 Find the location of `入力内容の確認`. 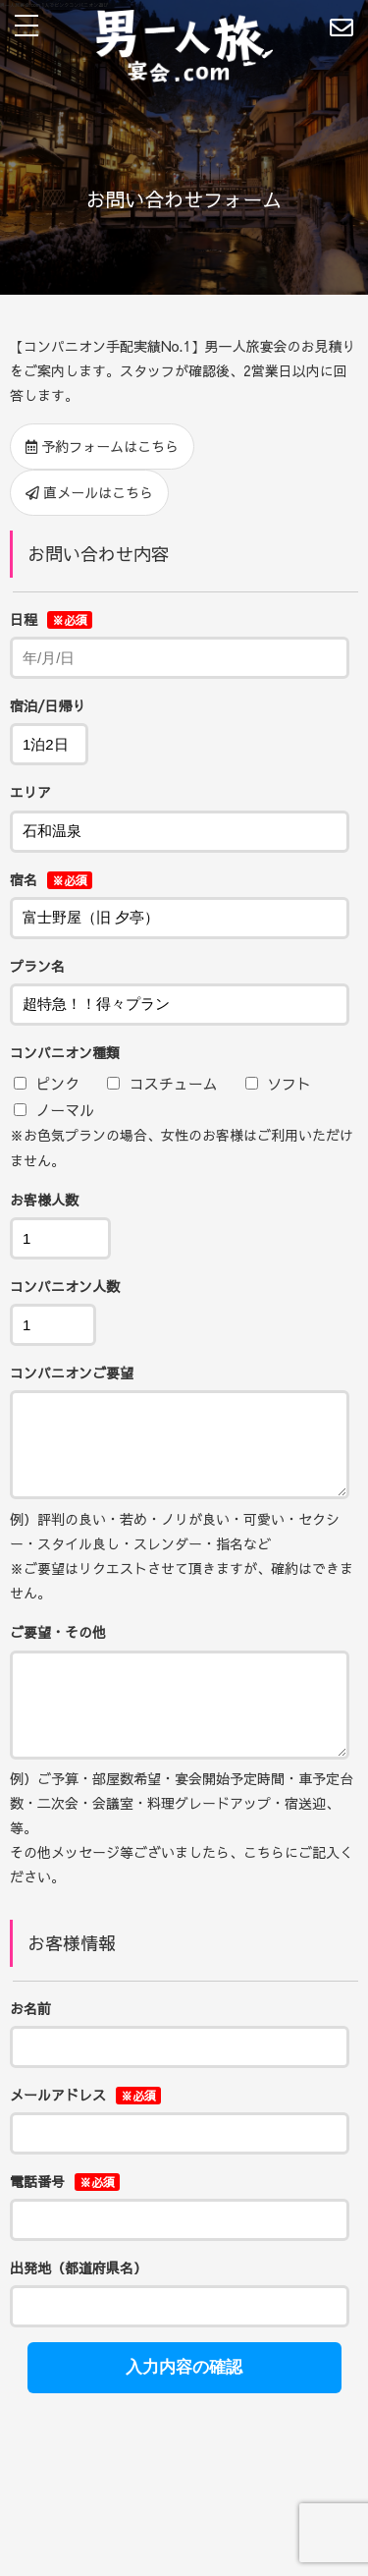

入力内容の確認 is located at coordinates (184, 2396).